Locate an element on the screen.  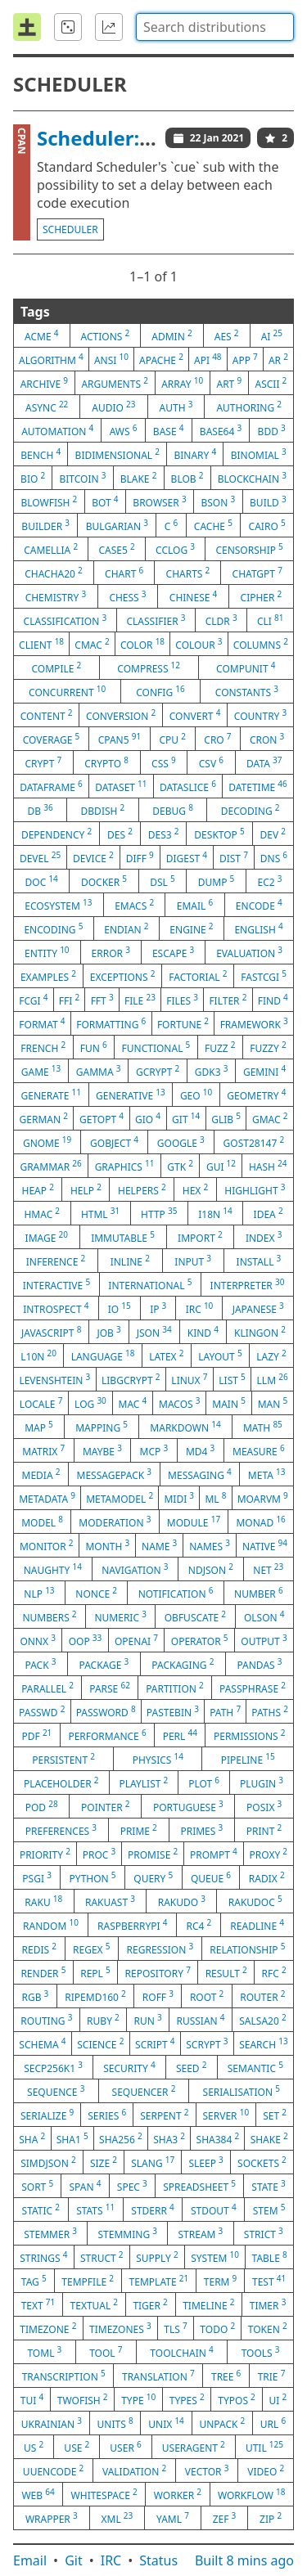
arguments is located at coordinates (114, 383).